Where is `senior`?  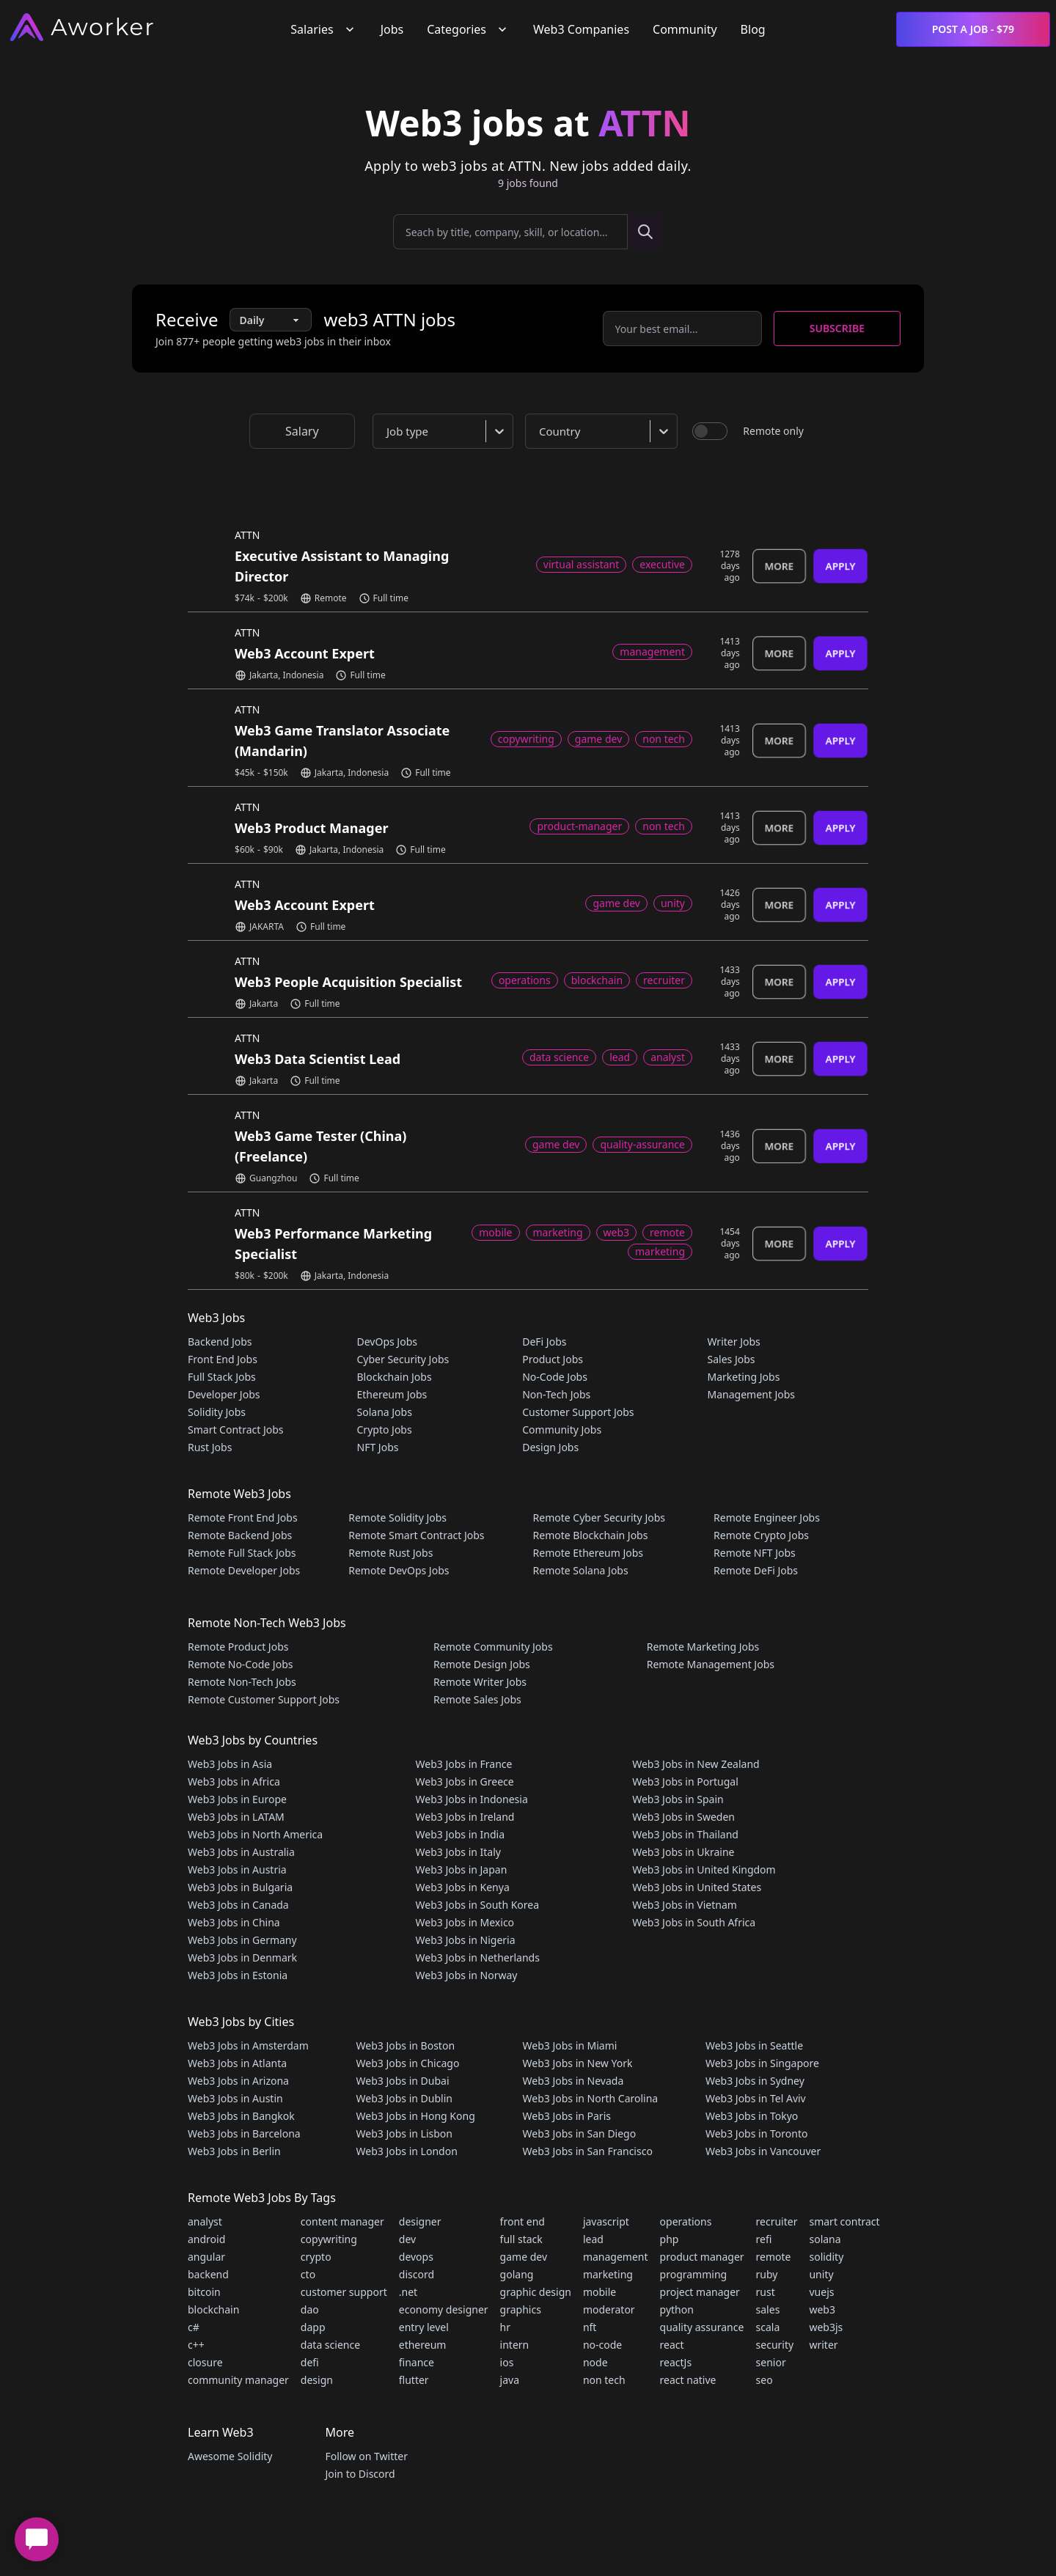
senior is located at coordinates (771, 2362).